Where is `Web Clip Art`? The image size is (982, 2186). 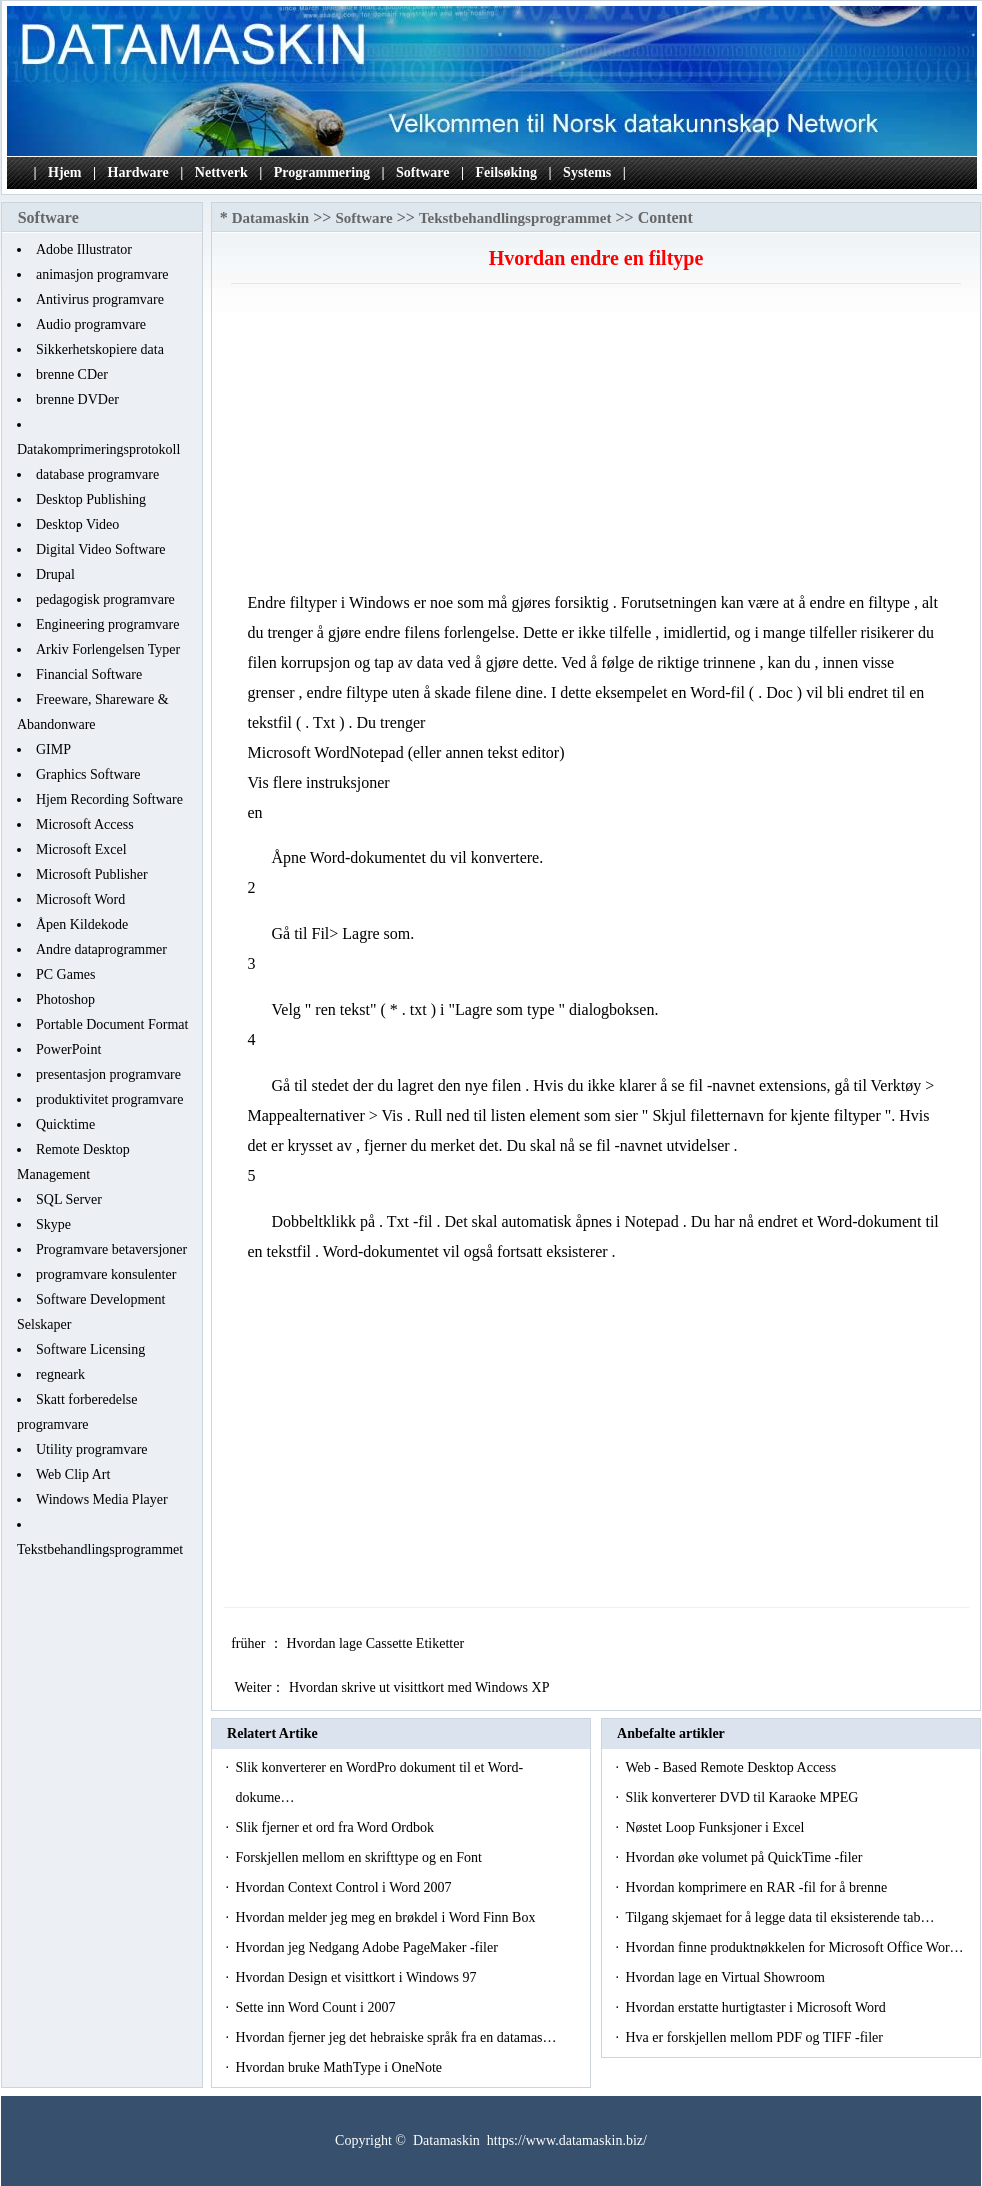 Web Clip Art is located at coordinates (73, 1474).